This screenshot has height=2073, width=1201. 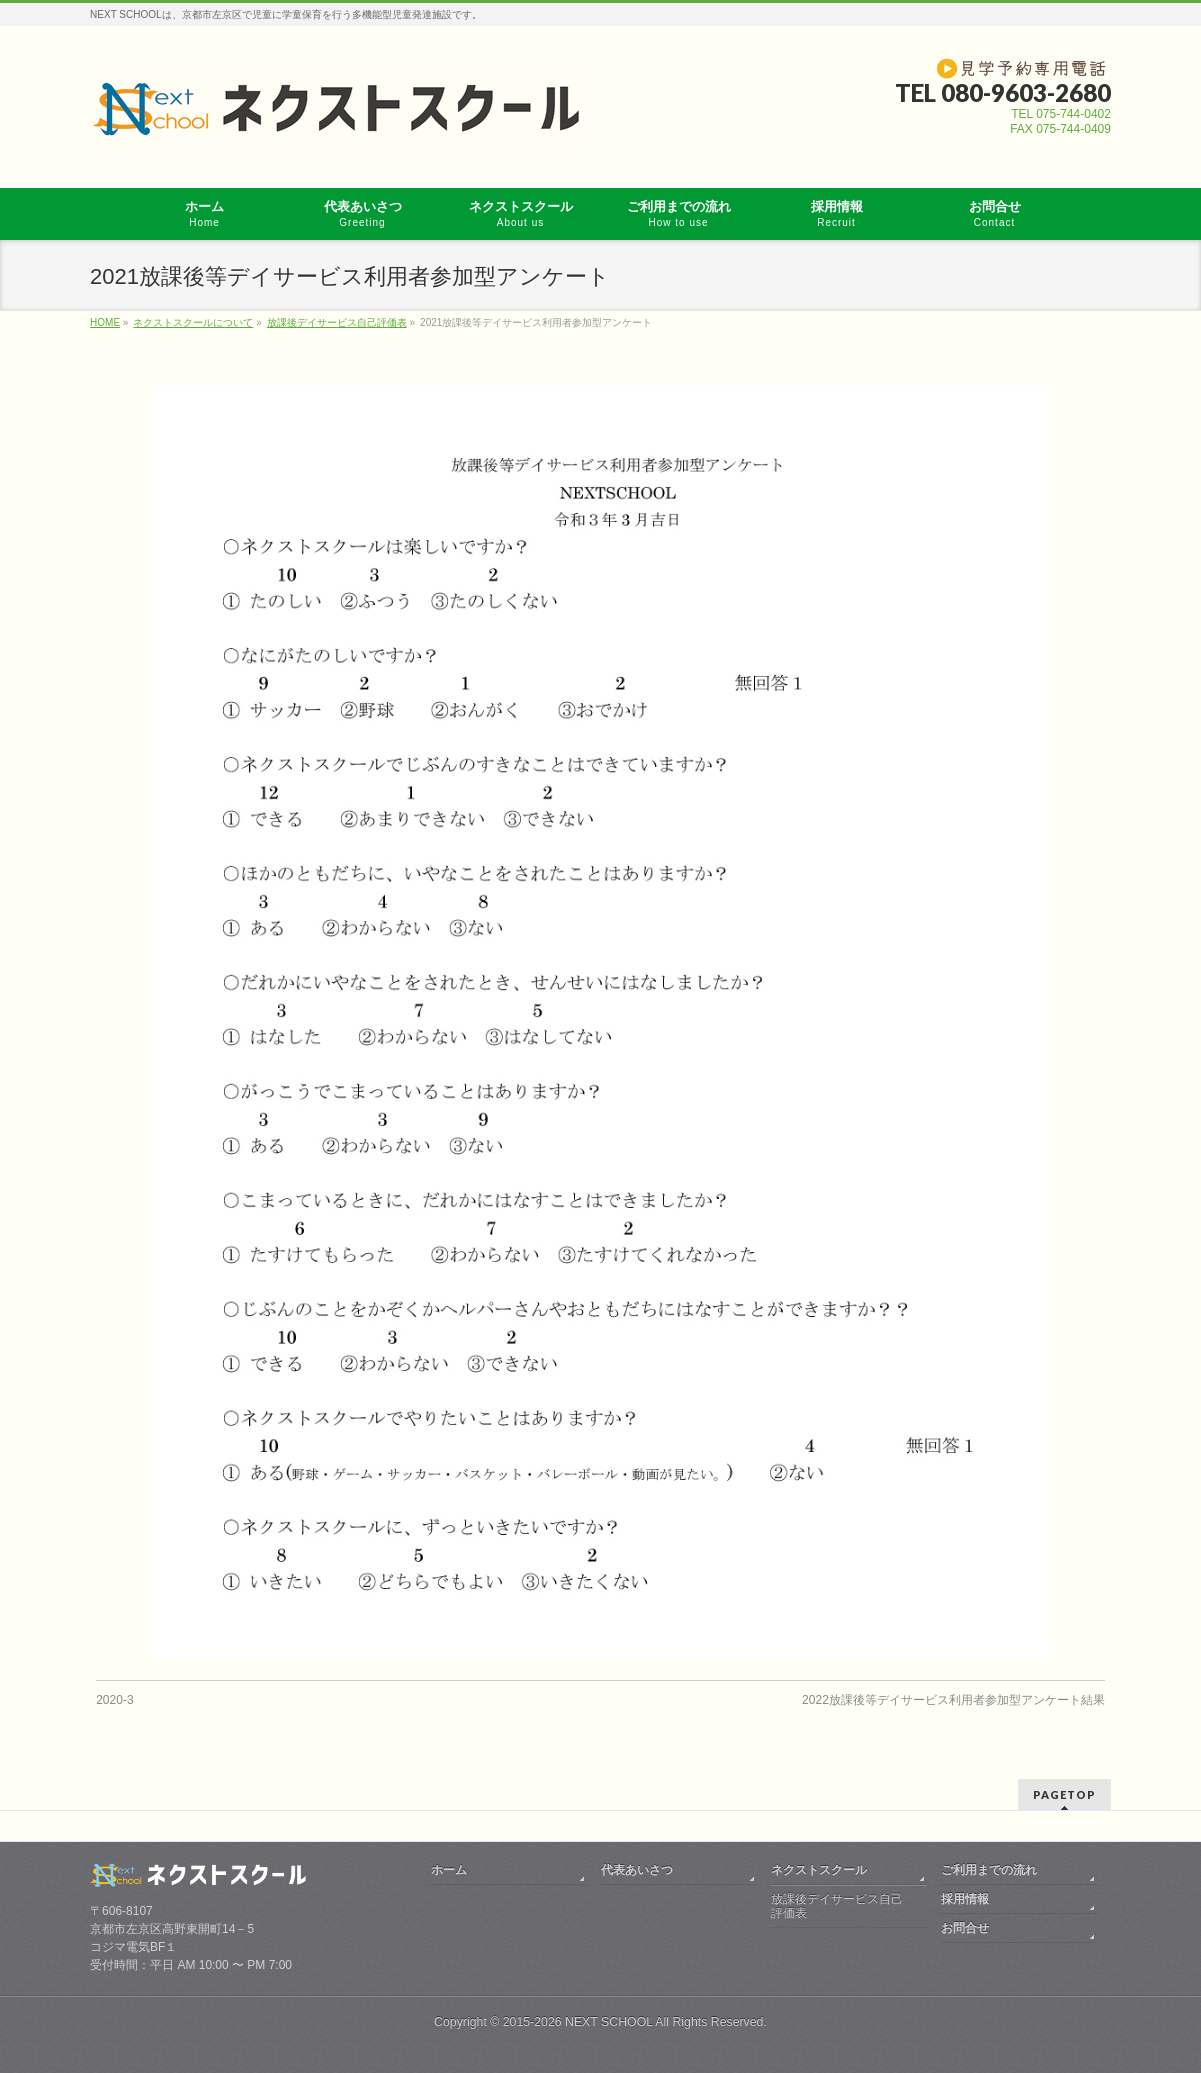 What do you see at coordinates (1064, 1794) in the screenshot?
I see `PAGETOP` at bounding box center [1064, 1794].